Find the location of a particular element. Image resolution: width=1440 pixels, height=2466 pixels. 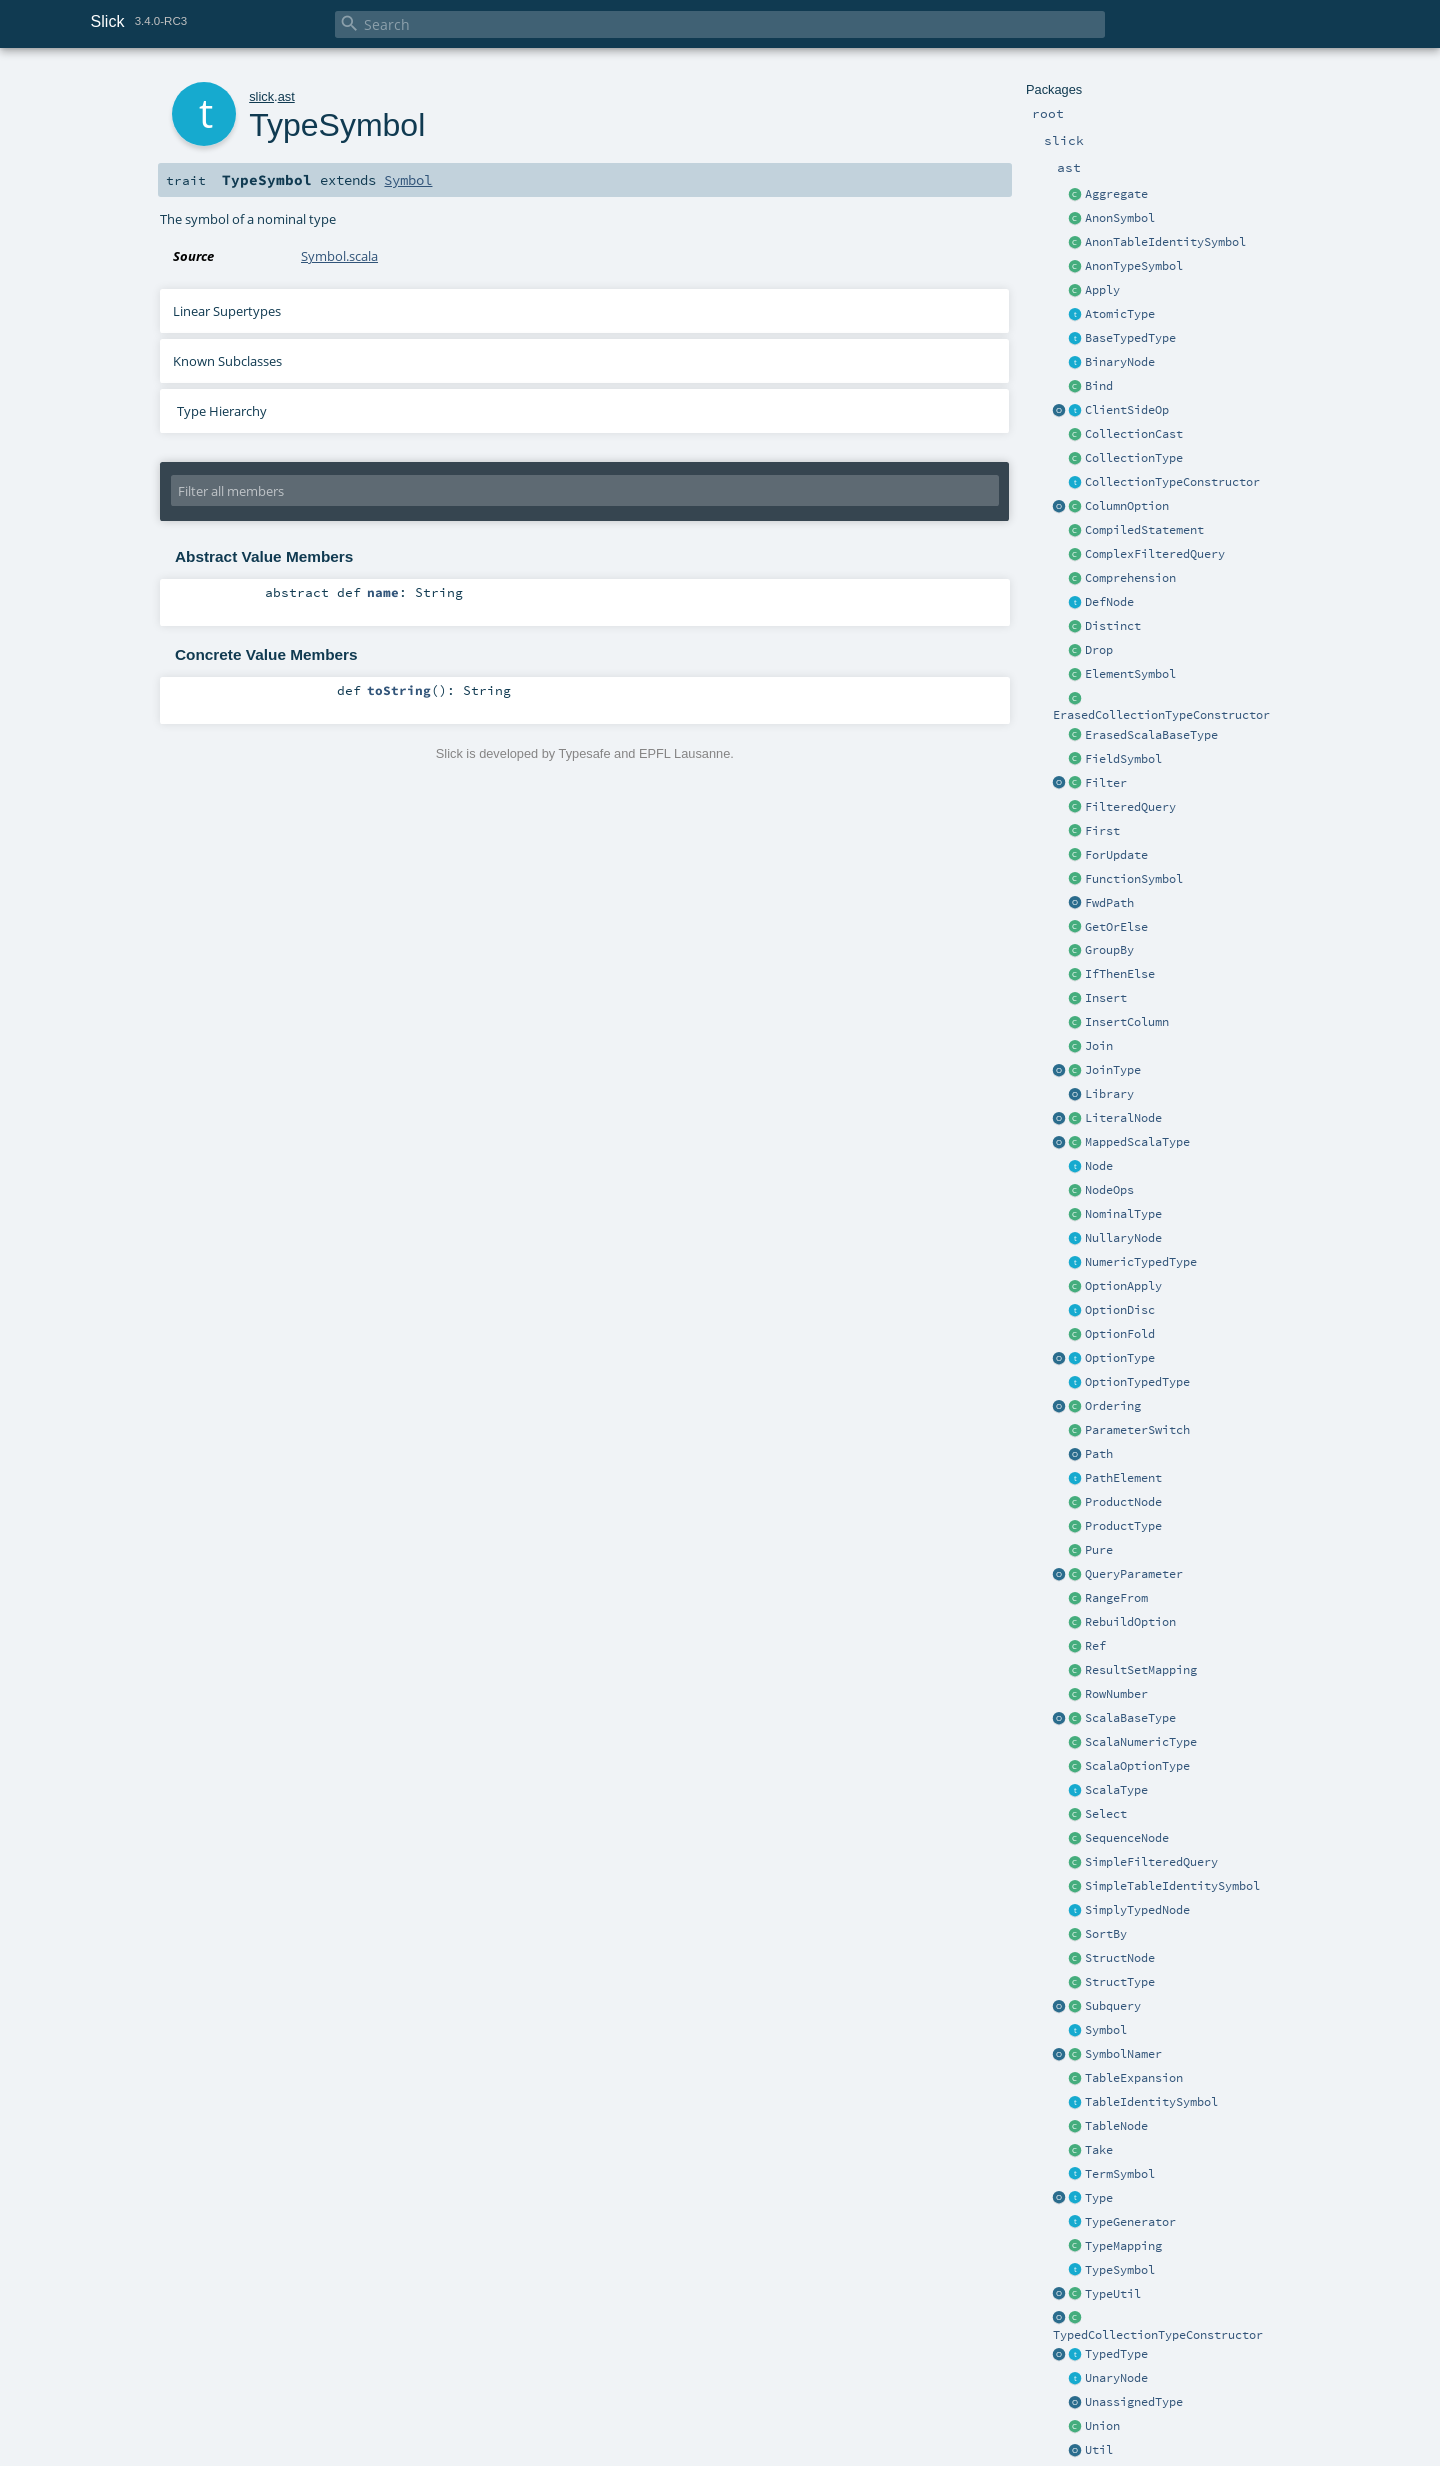

Comprehension is located at coordinates (1130, 578).